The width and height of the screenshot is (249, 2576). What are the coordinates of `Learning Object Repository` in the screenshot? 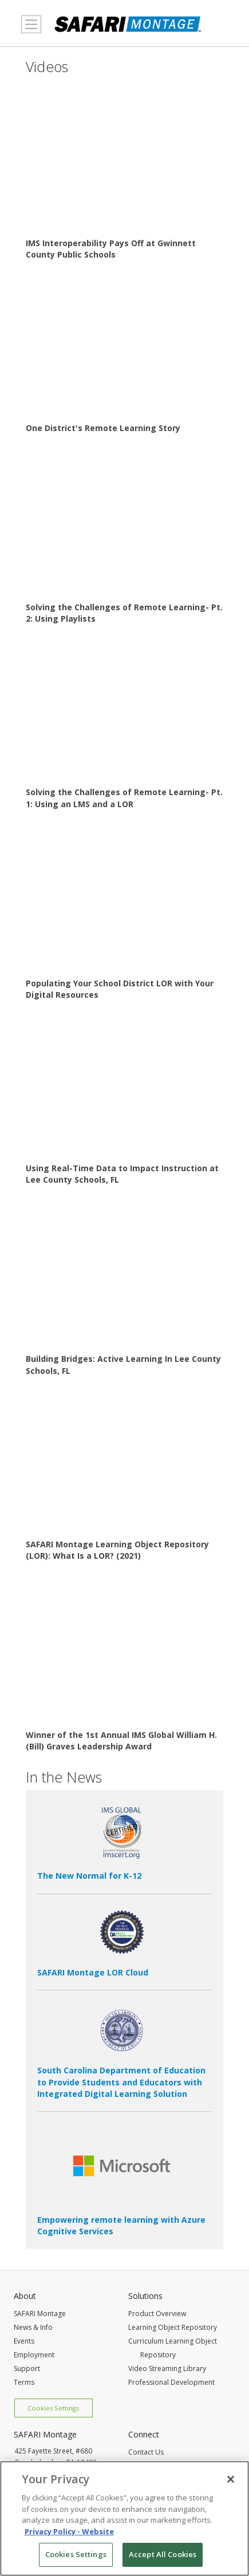 It's located at (172, 2327).